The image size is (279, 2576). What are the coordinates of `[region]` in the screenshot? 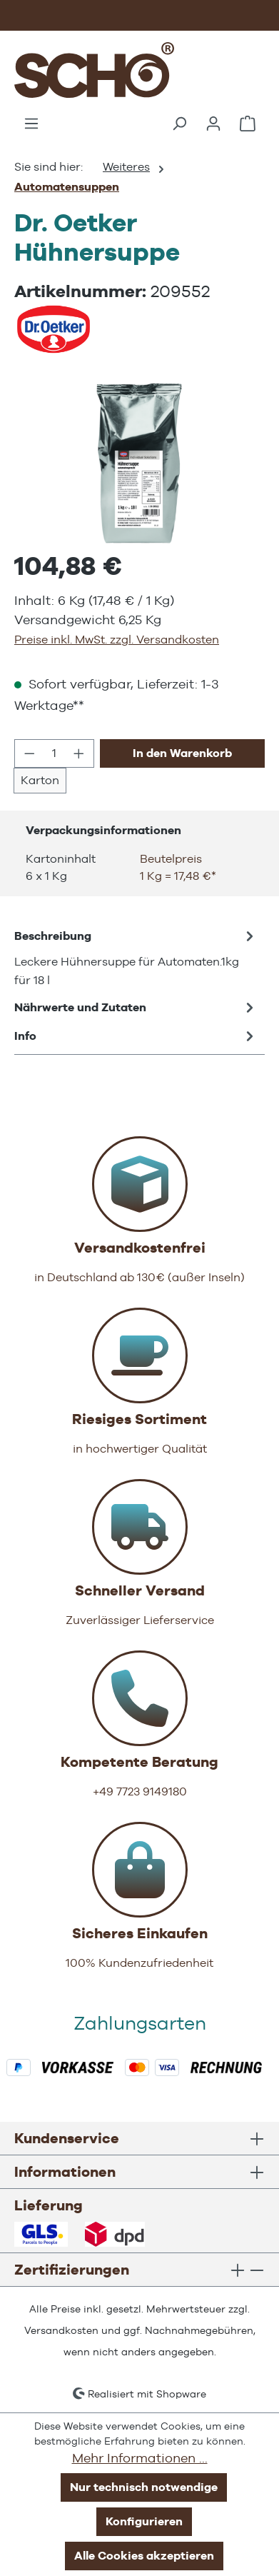 It's located at (139, 463).